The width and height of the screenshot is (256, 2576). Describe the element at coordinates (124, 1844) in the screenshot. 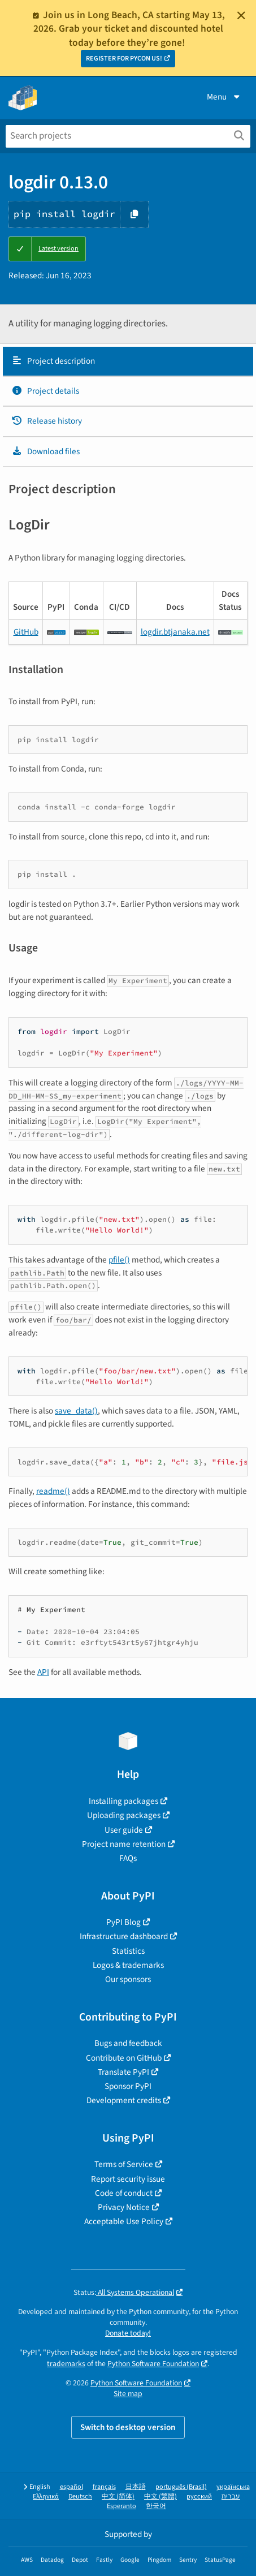

I see `Project name retention` at that location.